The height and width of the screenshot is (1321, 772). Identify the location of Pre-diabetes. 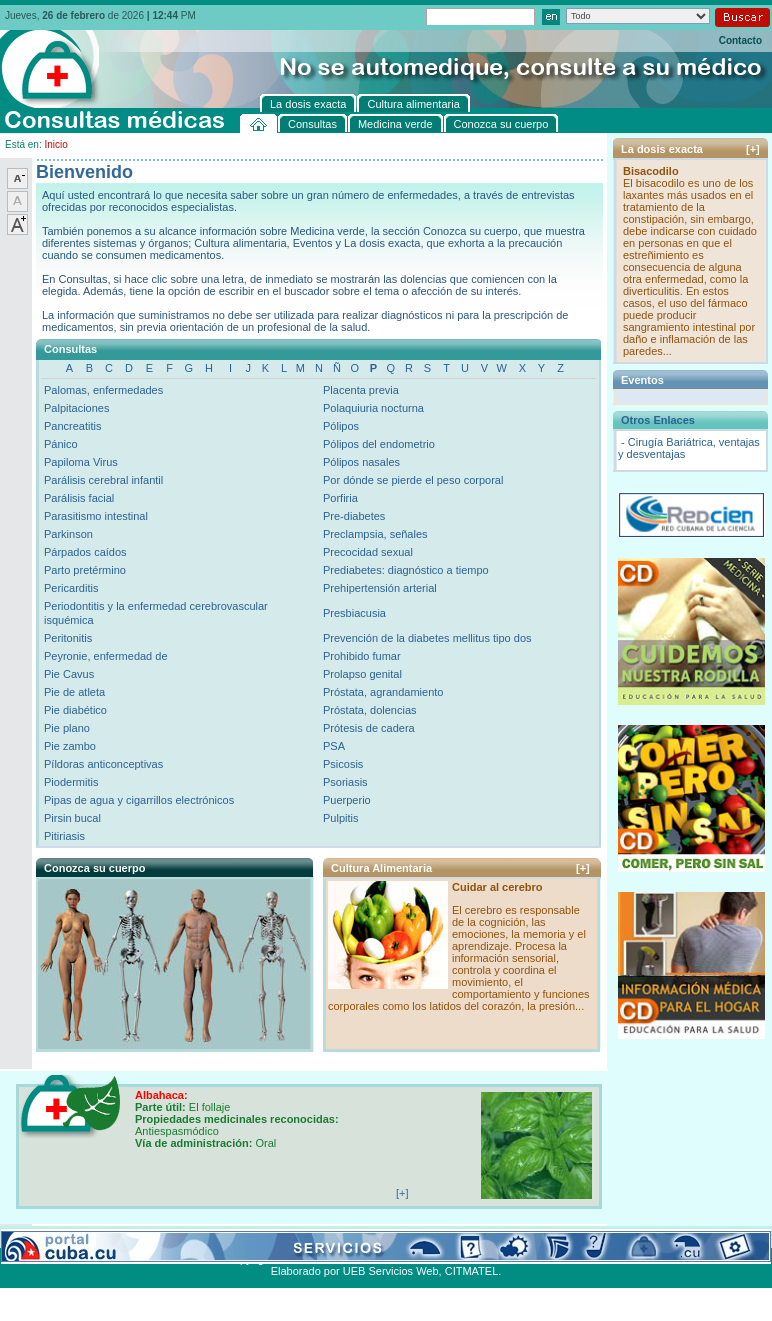
(354, 516).